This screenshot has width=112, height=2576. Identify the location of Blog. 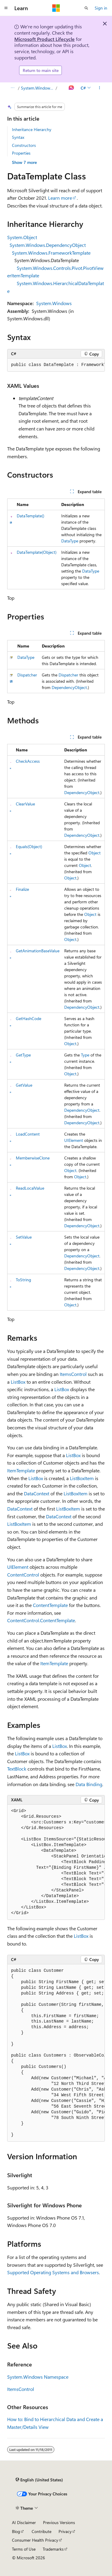
(16, 2531).